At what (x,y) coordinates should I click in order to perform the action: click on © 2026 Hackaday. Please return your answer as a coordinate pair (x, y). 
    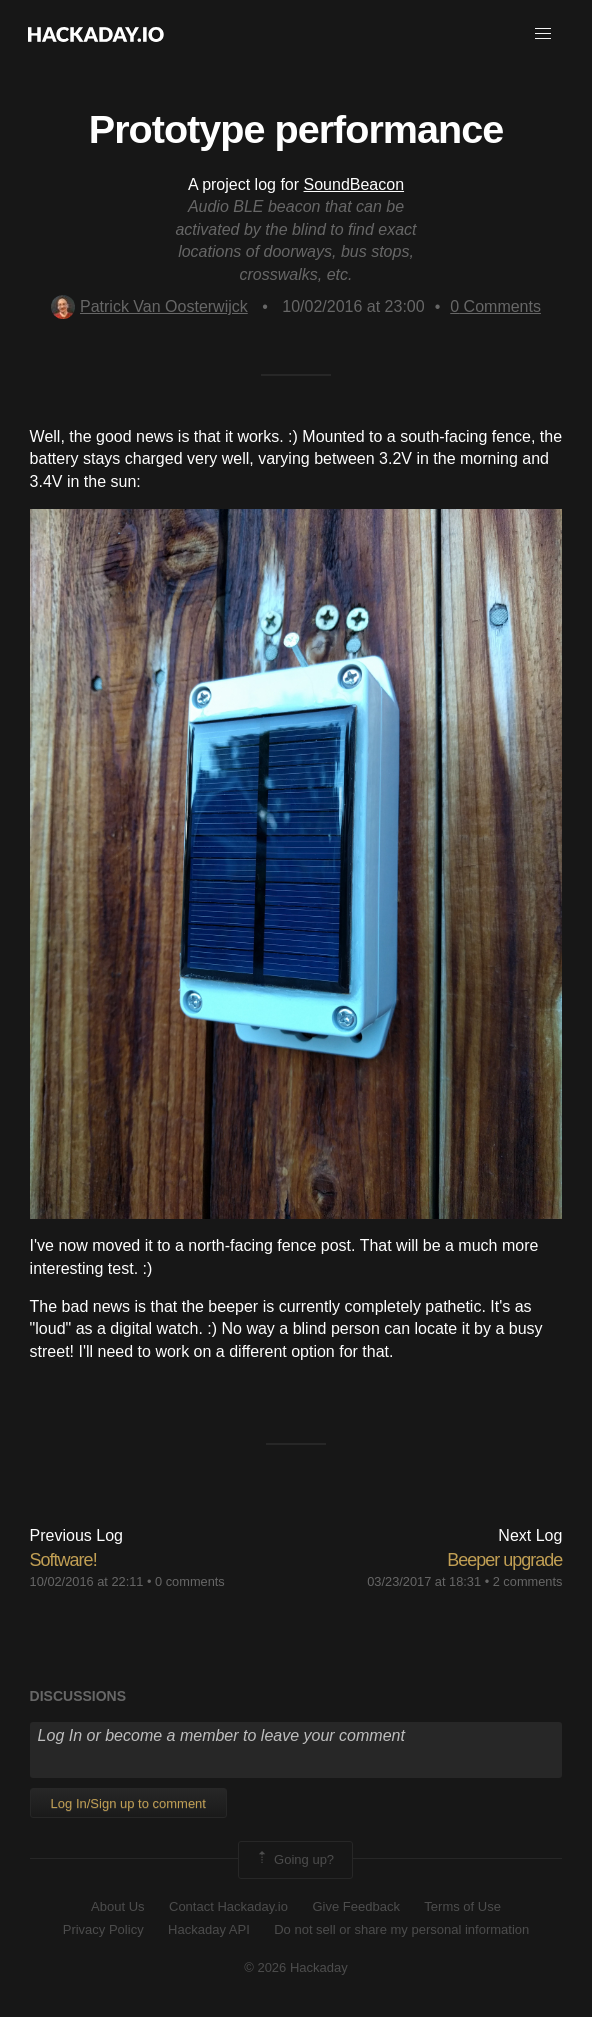
    Looking at the image, I should click on (296, 1967).